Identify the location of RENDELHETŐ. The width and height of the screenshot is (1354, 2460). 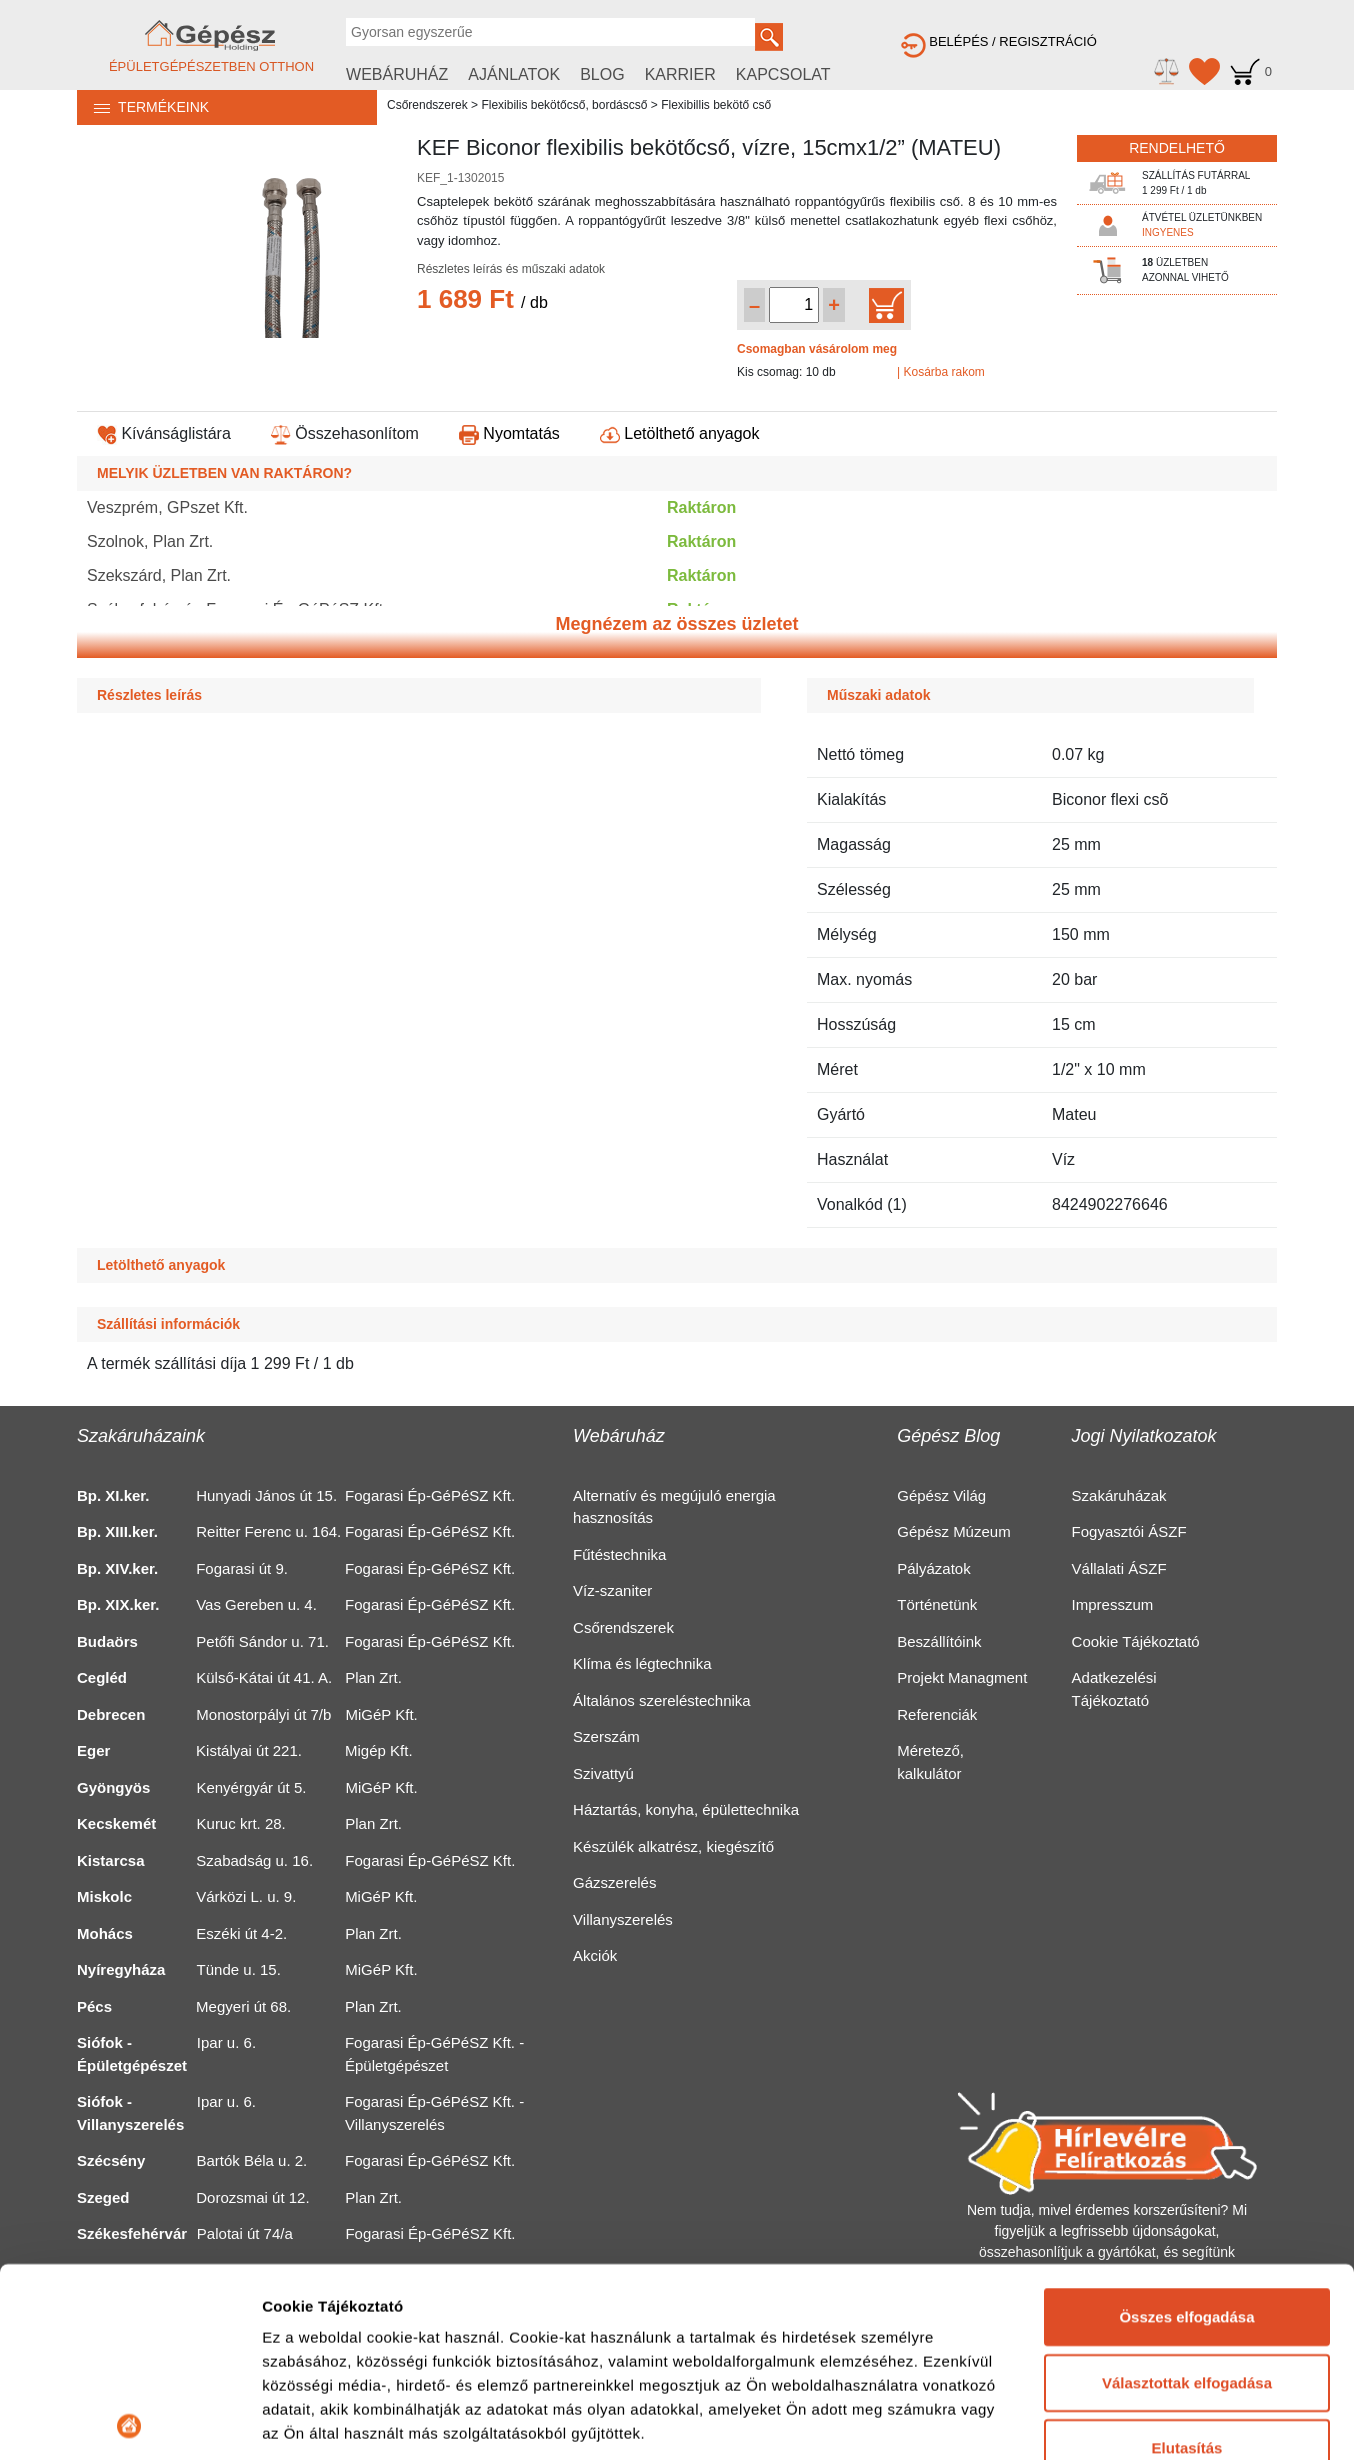
(1177, 148).